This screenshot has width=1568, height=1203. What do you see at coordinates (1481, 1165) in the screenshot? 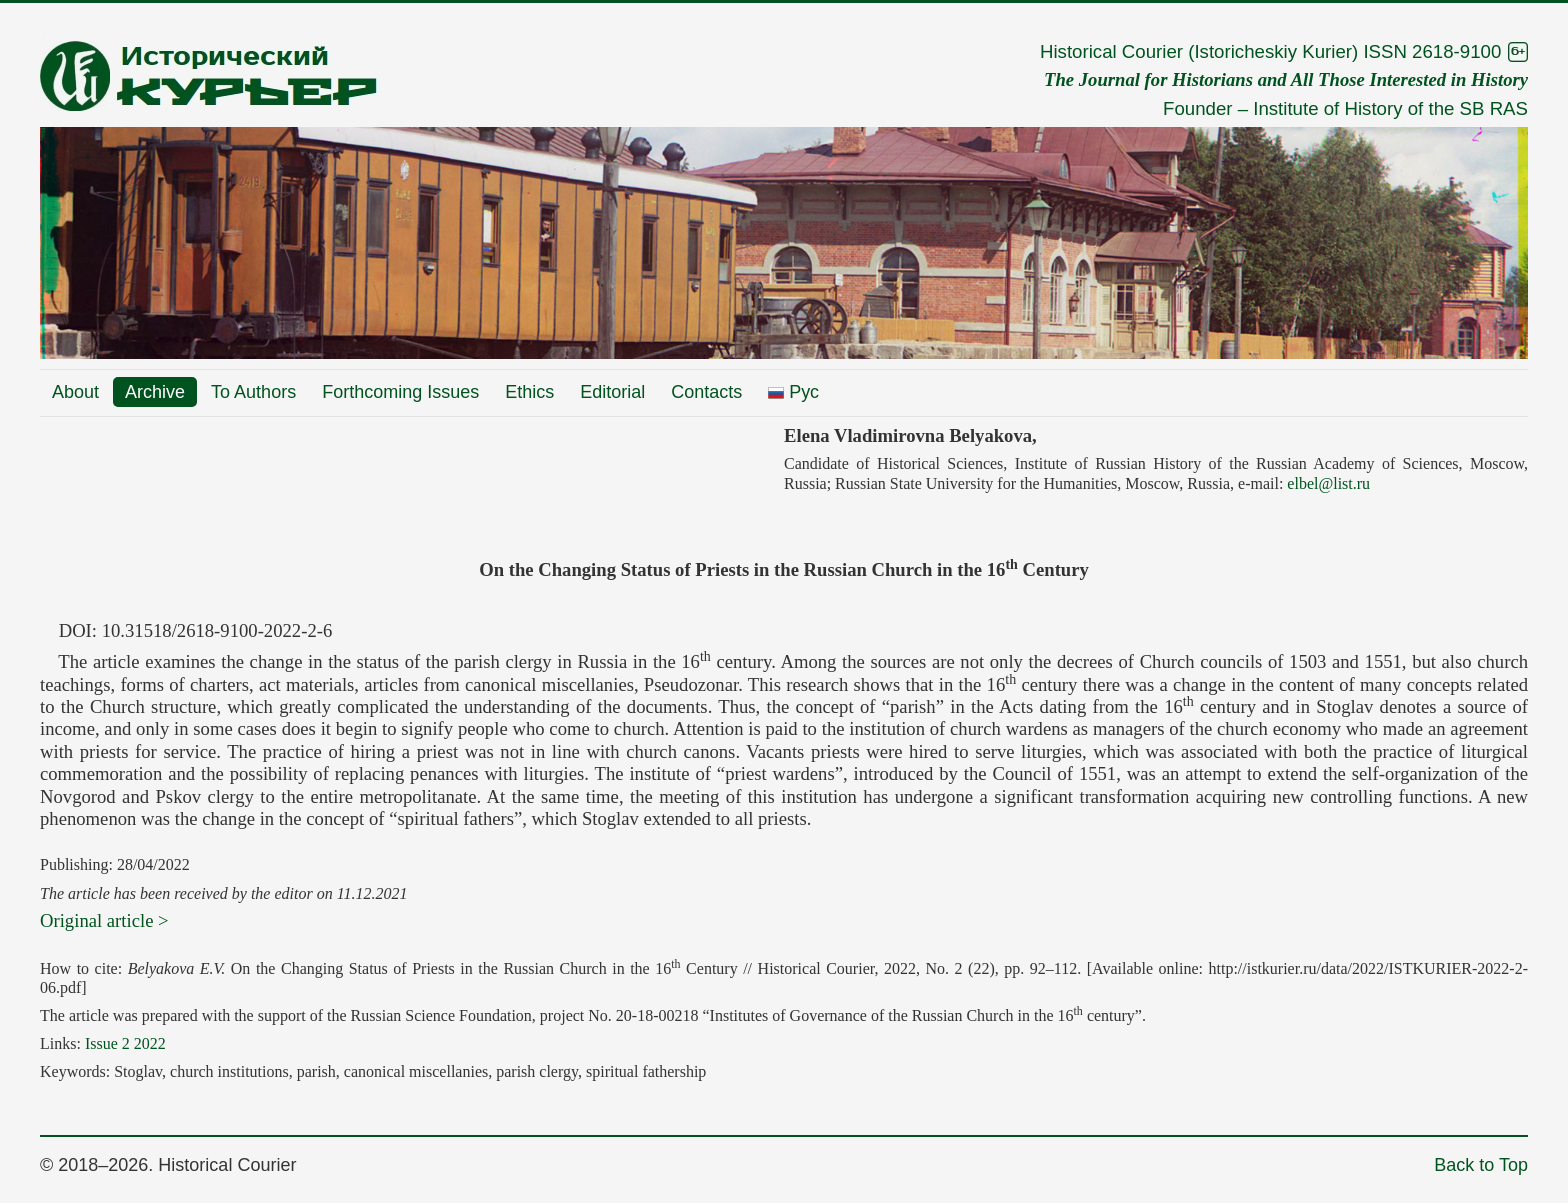
I see `Back to Top` at bounding box center [1481, 1165].